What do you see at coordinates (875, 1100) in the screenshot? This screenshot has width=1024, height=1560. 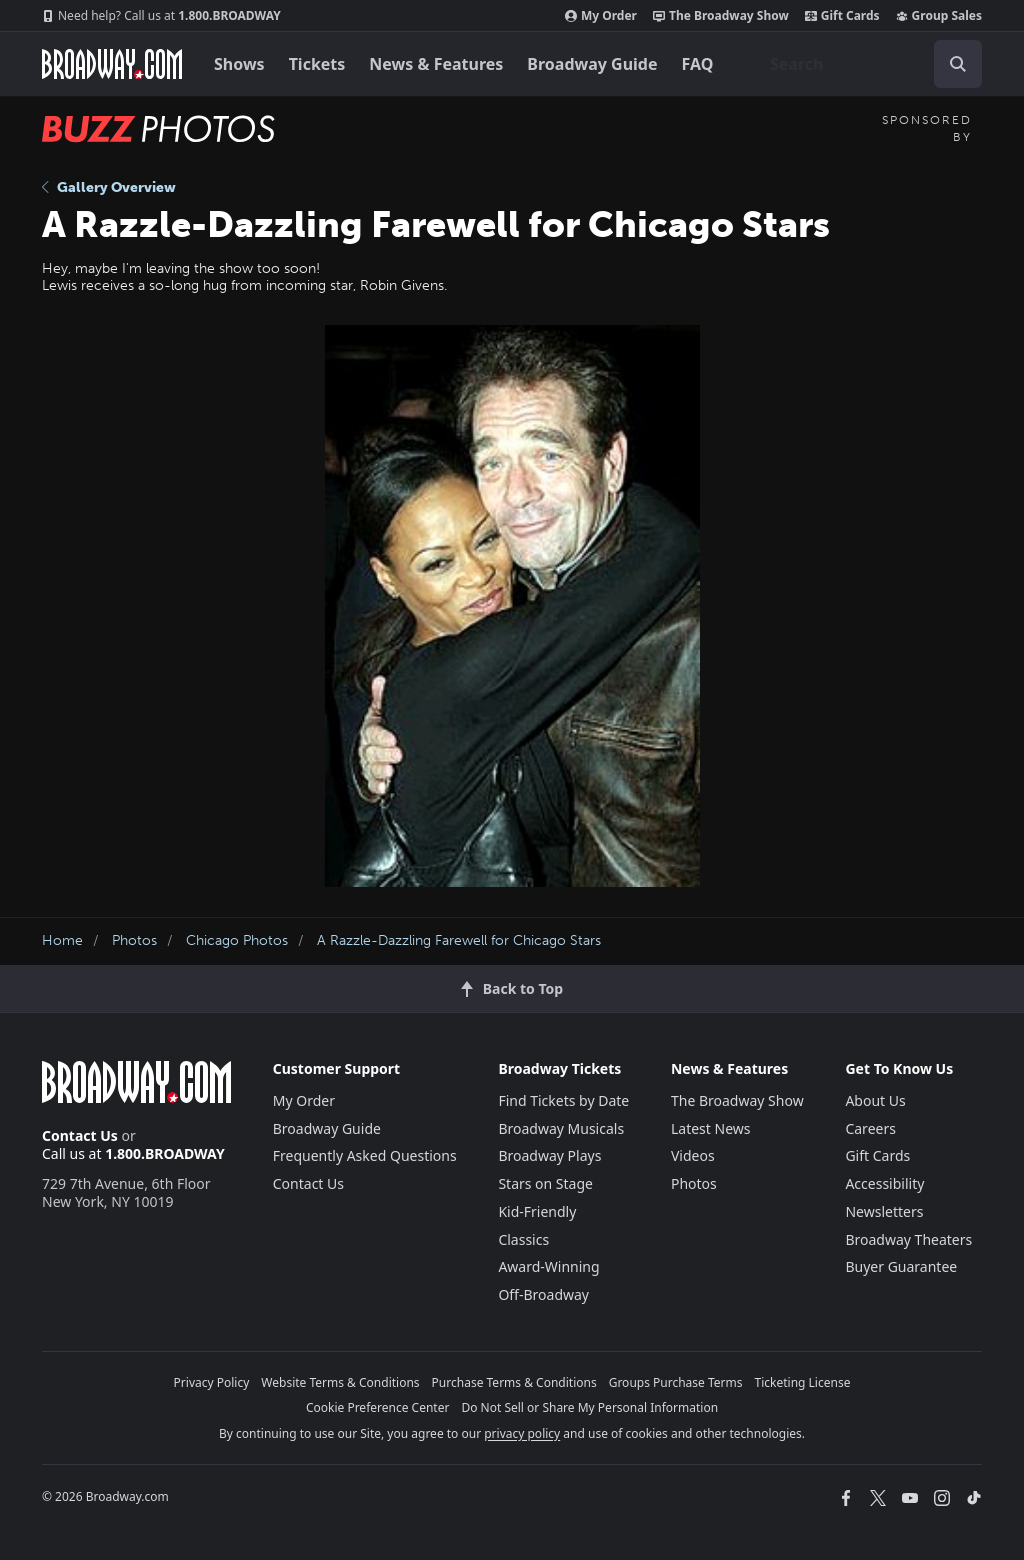 I see `About Us` at bounding box center [875, 1100].